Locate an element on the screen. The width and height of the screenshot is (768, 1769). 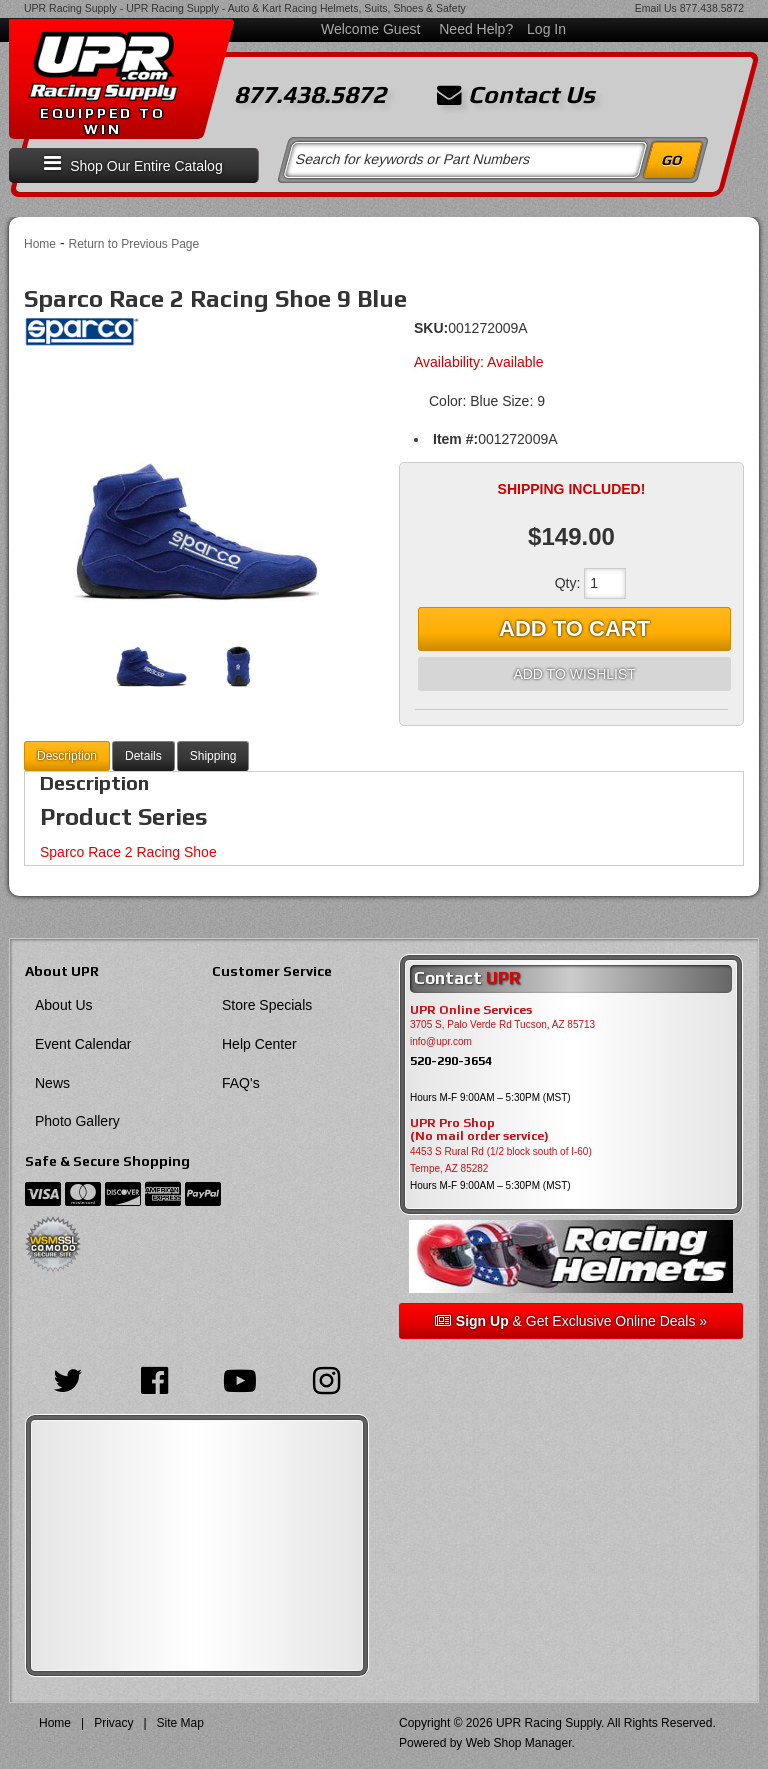
Contact Us is located at coordinates (516, 95).